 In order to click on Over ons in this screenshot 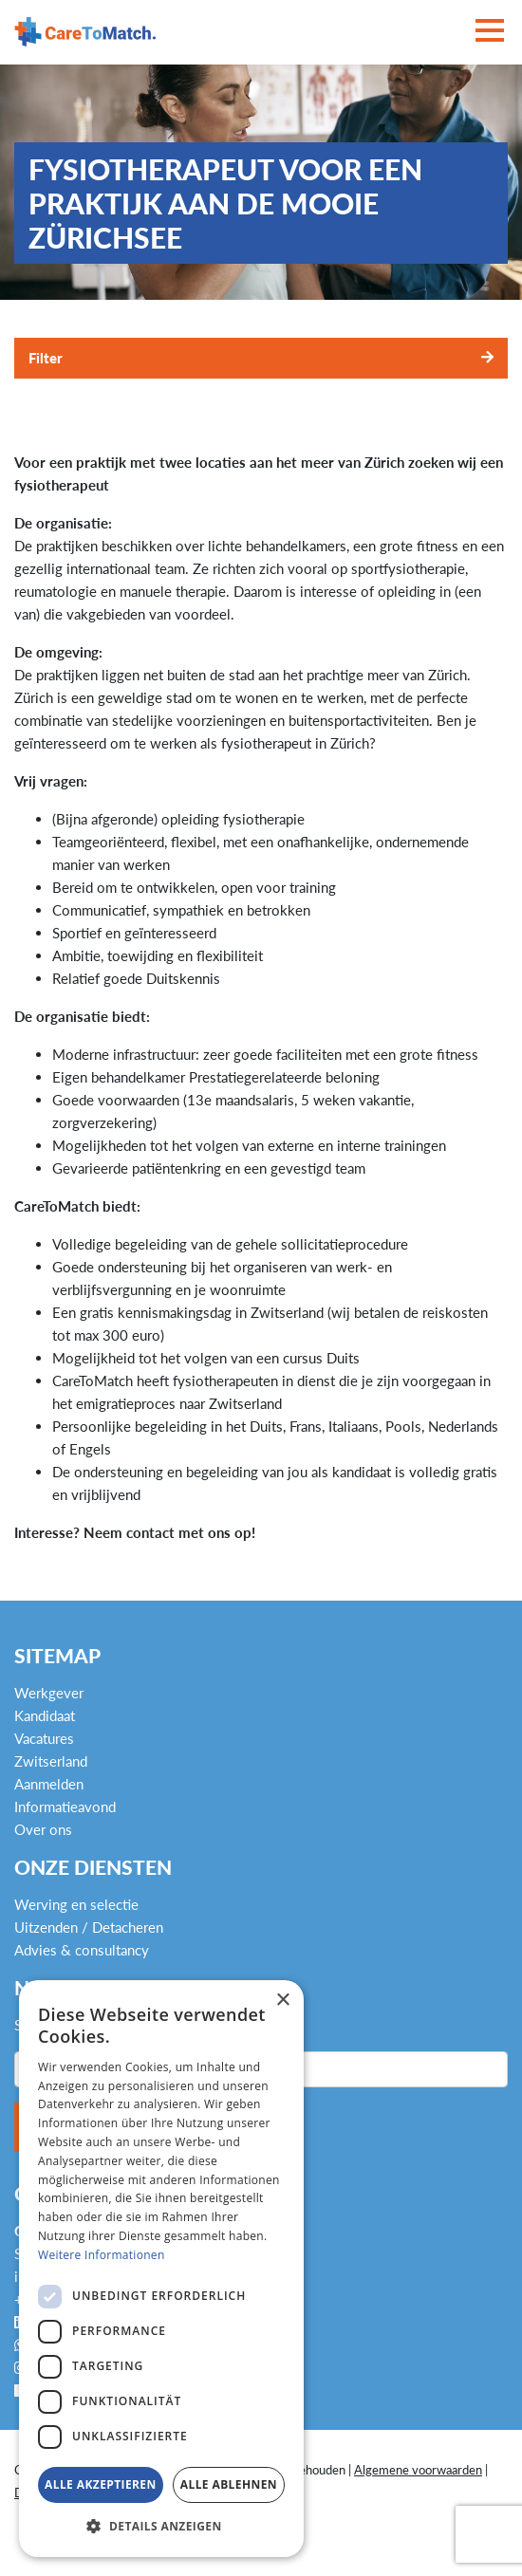, I will do `click(43, 1829)`.